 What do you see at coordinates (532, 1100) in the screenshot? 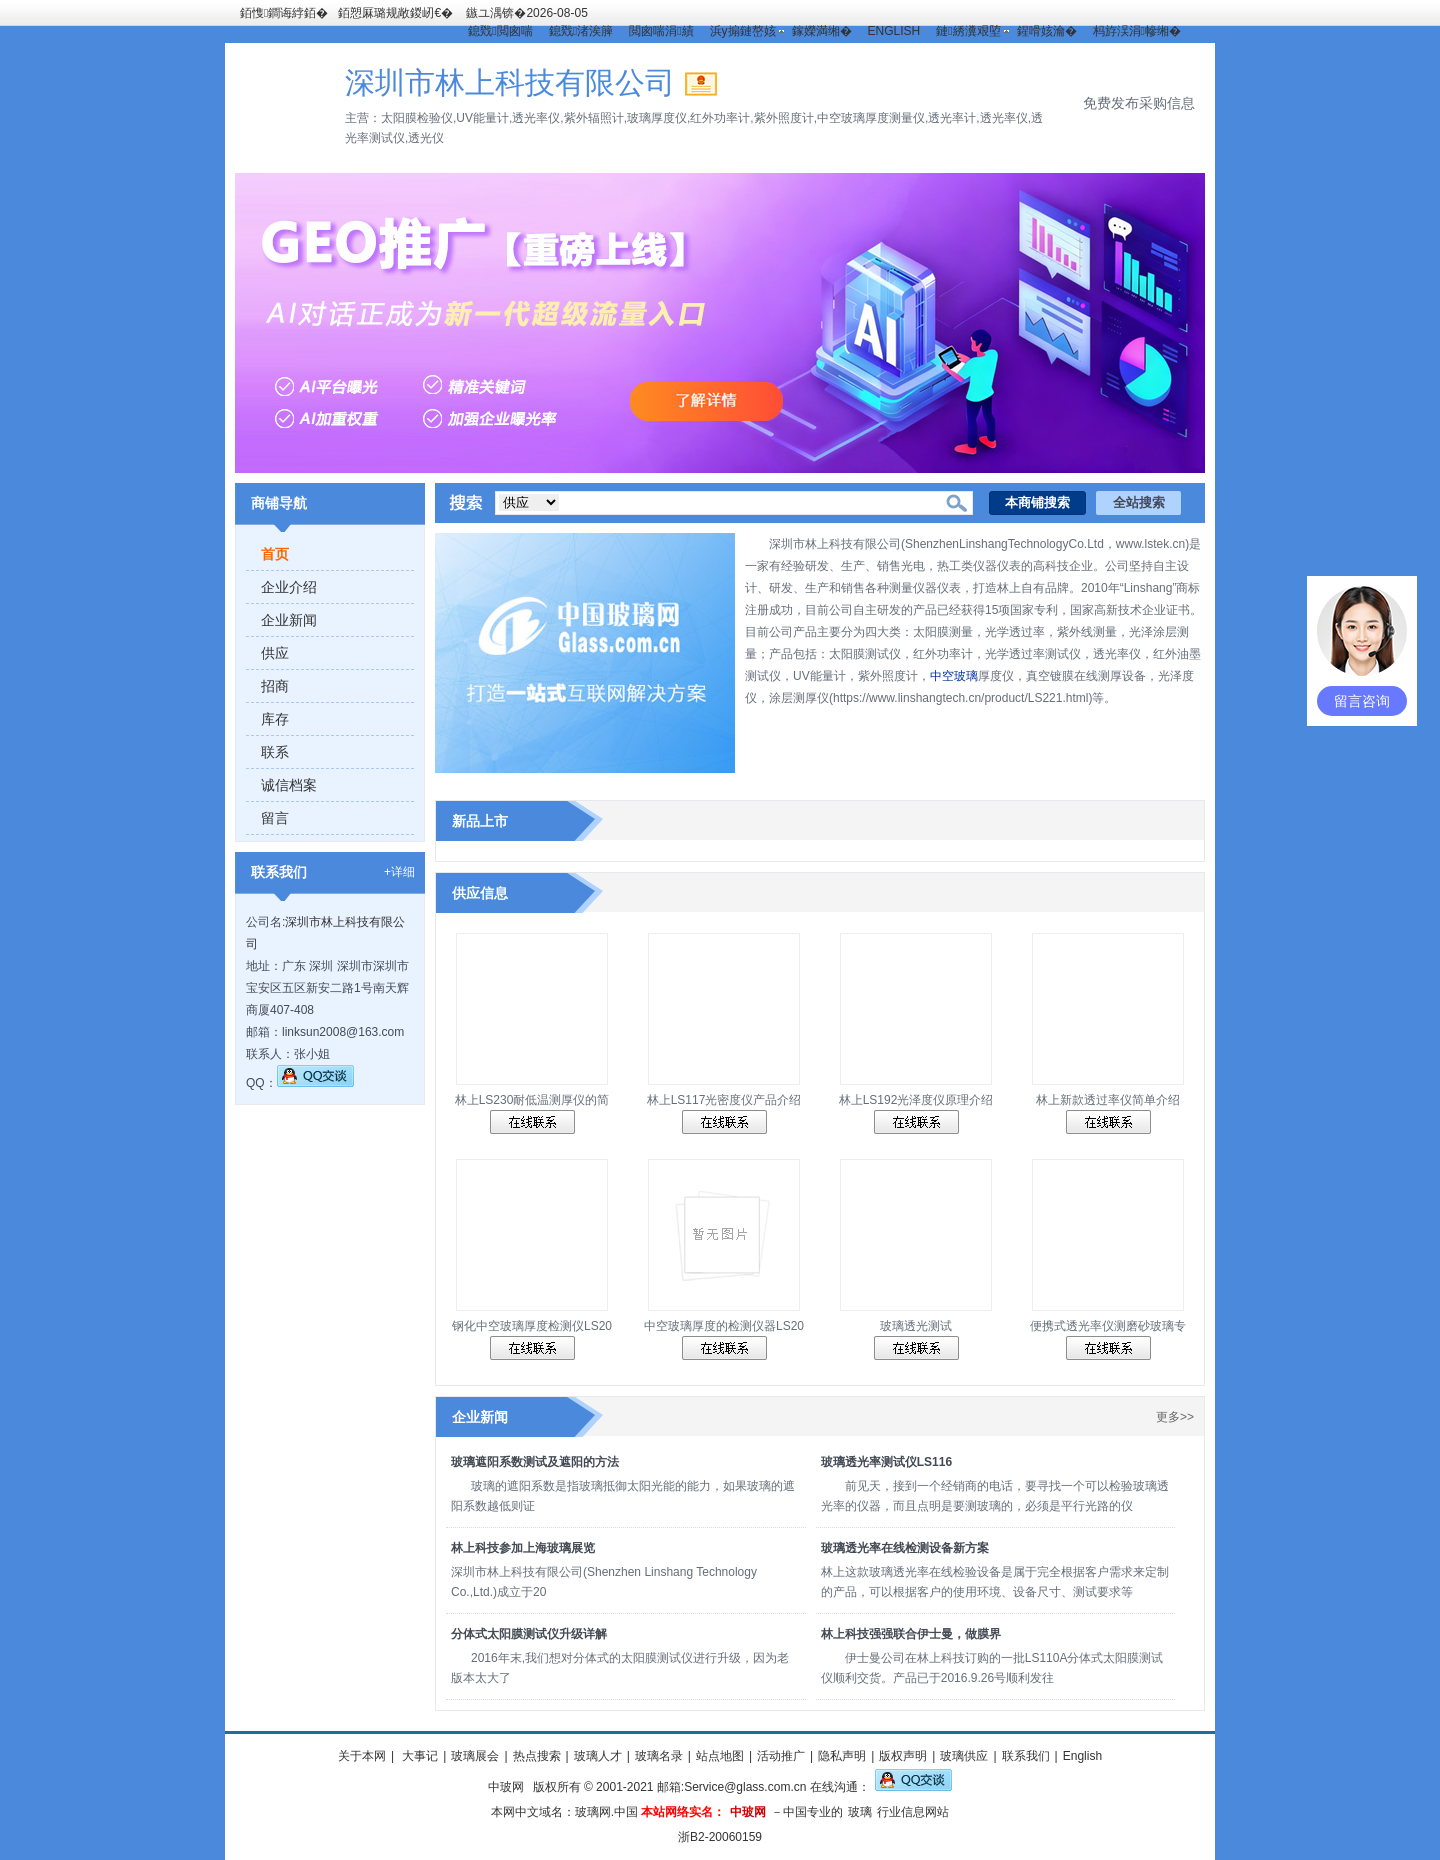
I see `林上LS230耐低温测厚仪的简` at bounding box center [532, 1100].